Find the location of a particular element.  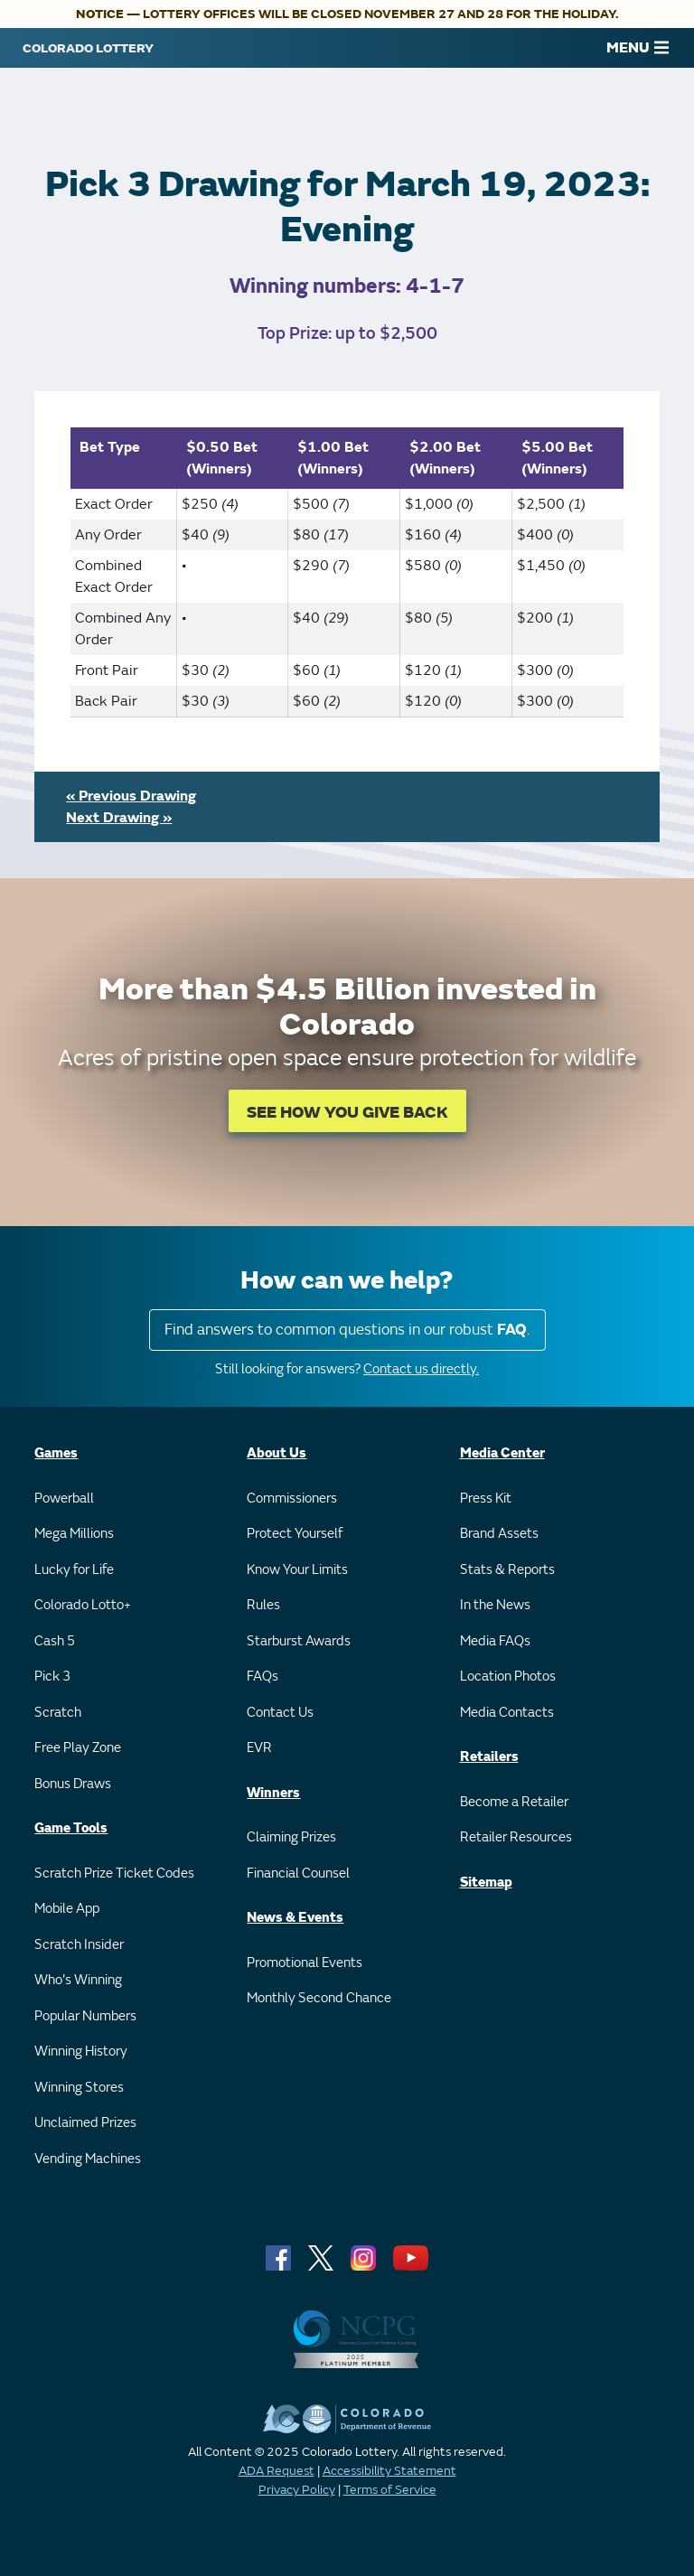

SEE HOW YOU GIVE BACK is located at coordinates (347, 1112).